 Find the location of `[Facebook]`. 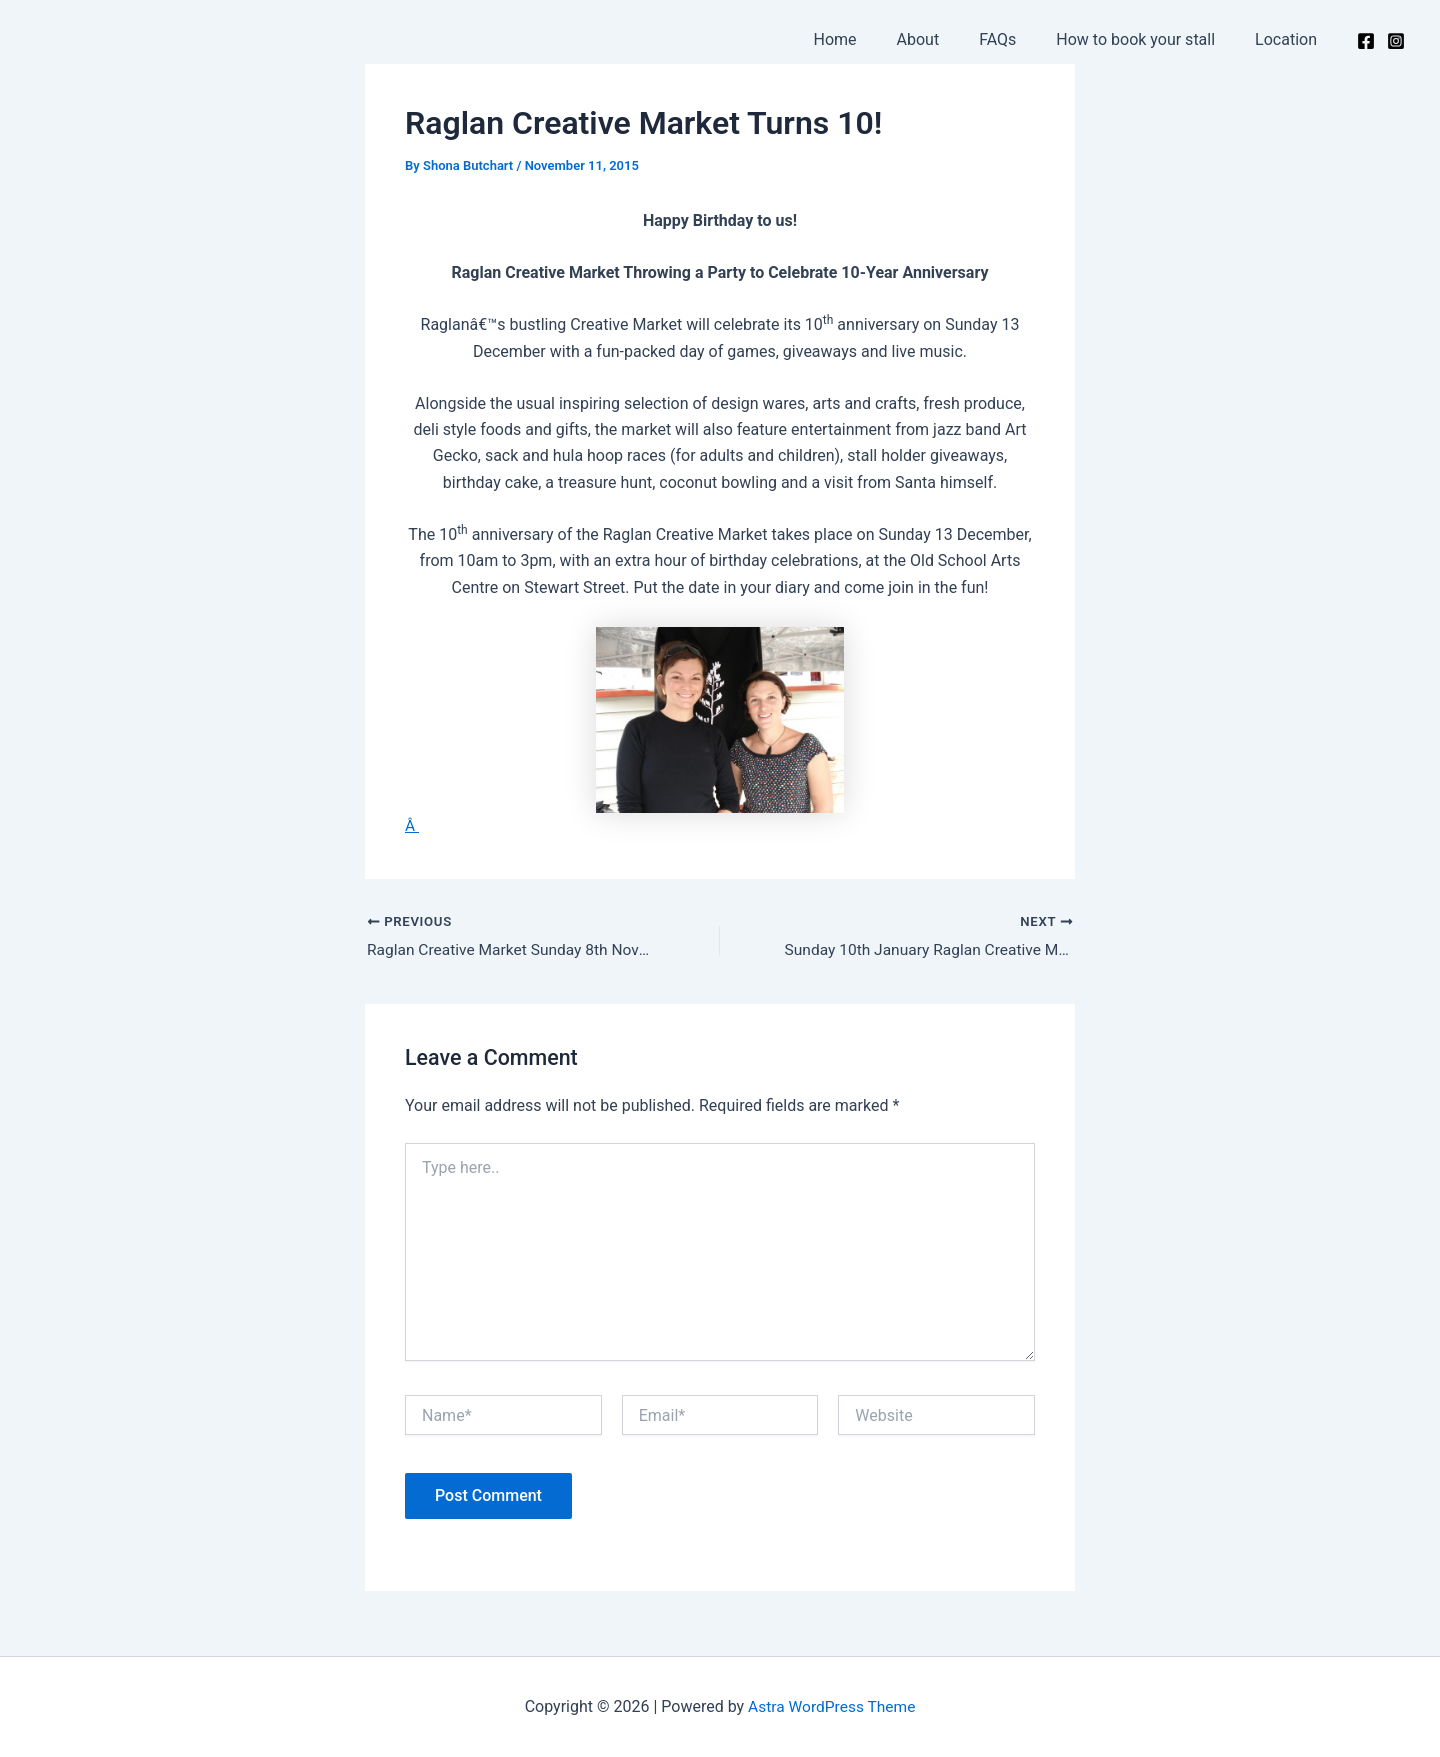

[Facebook] is located at coordinates (1366, 41).